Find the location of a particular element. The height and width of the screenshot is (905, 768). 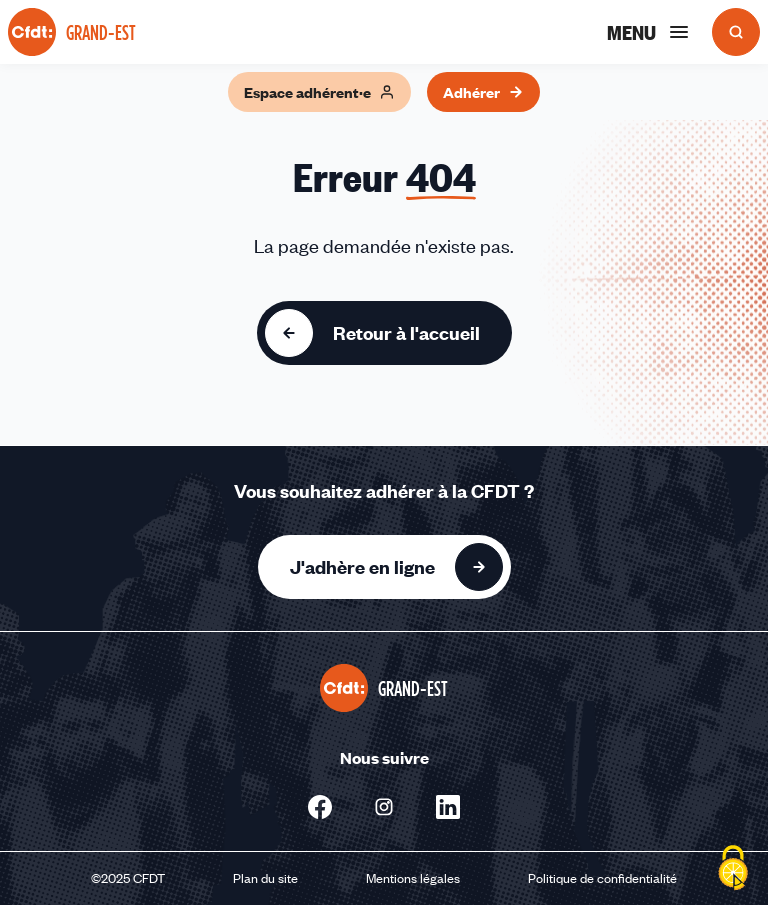

Plan du site is located at coordinates (265, 878).